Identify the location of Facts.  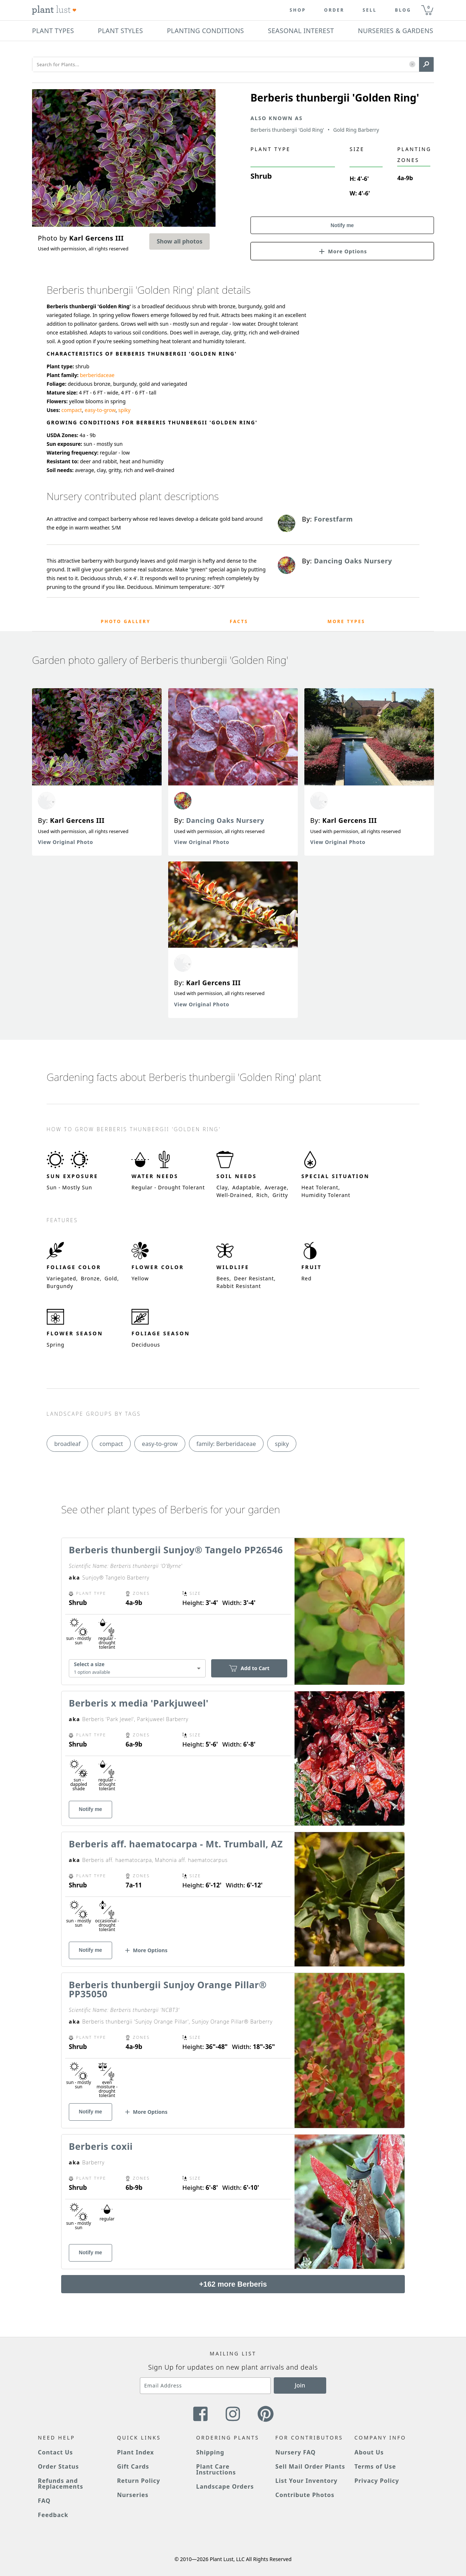
(239, 621).